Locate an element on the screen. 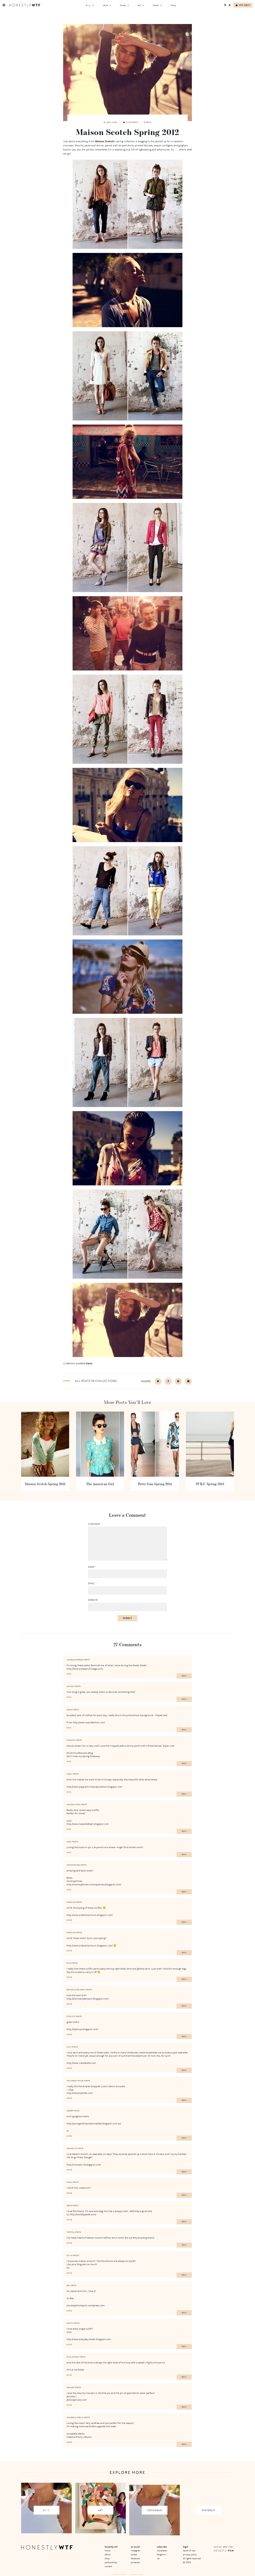  Home is located at coordinates (124, 5).